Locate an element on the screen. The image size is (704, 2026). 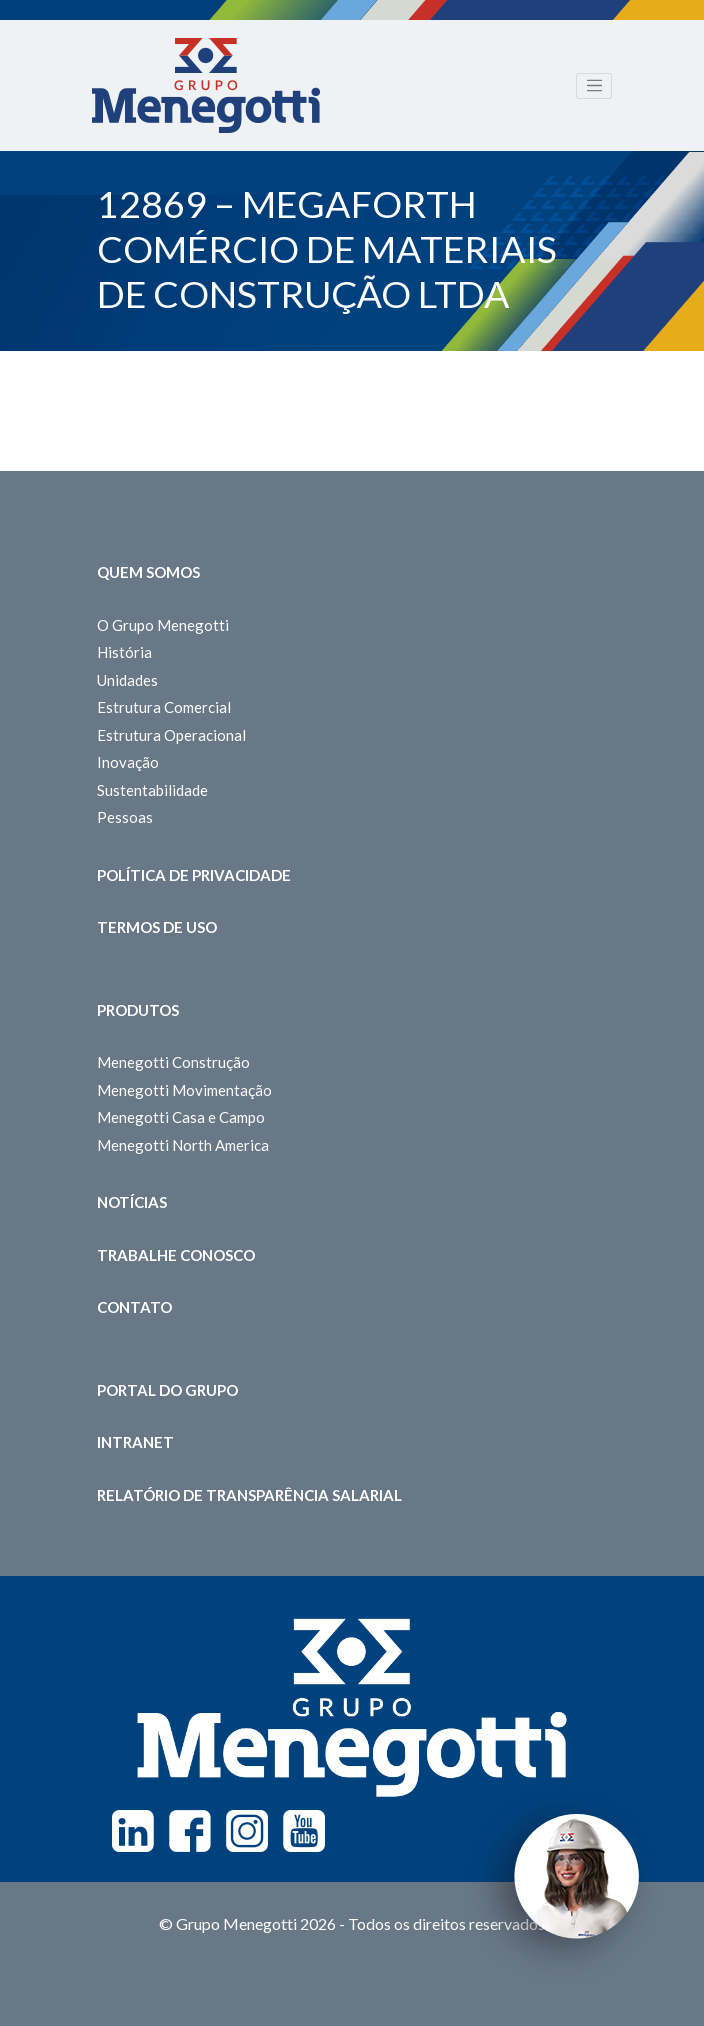
História is located at coordinates (124, 652).